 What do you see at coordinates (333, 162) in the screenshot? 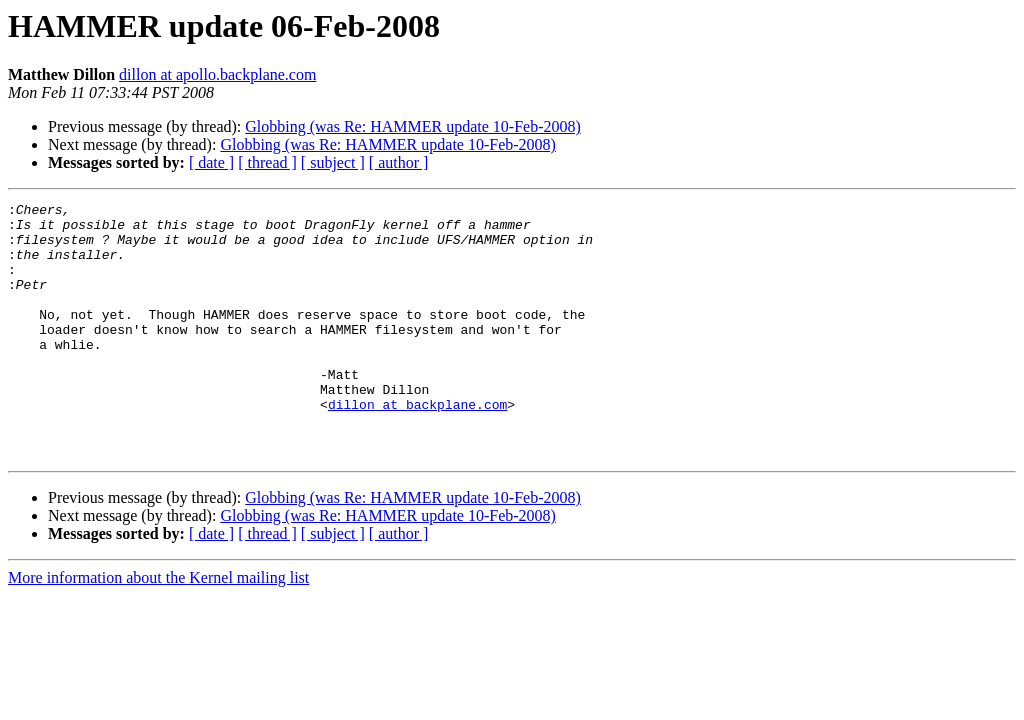
I see `[ subject ]` at bounding box center [333, 162].